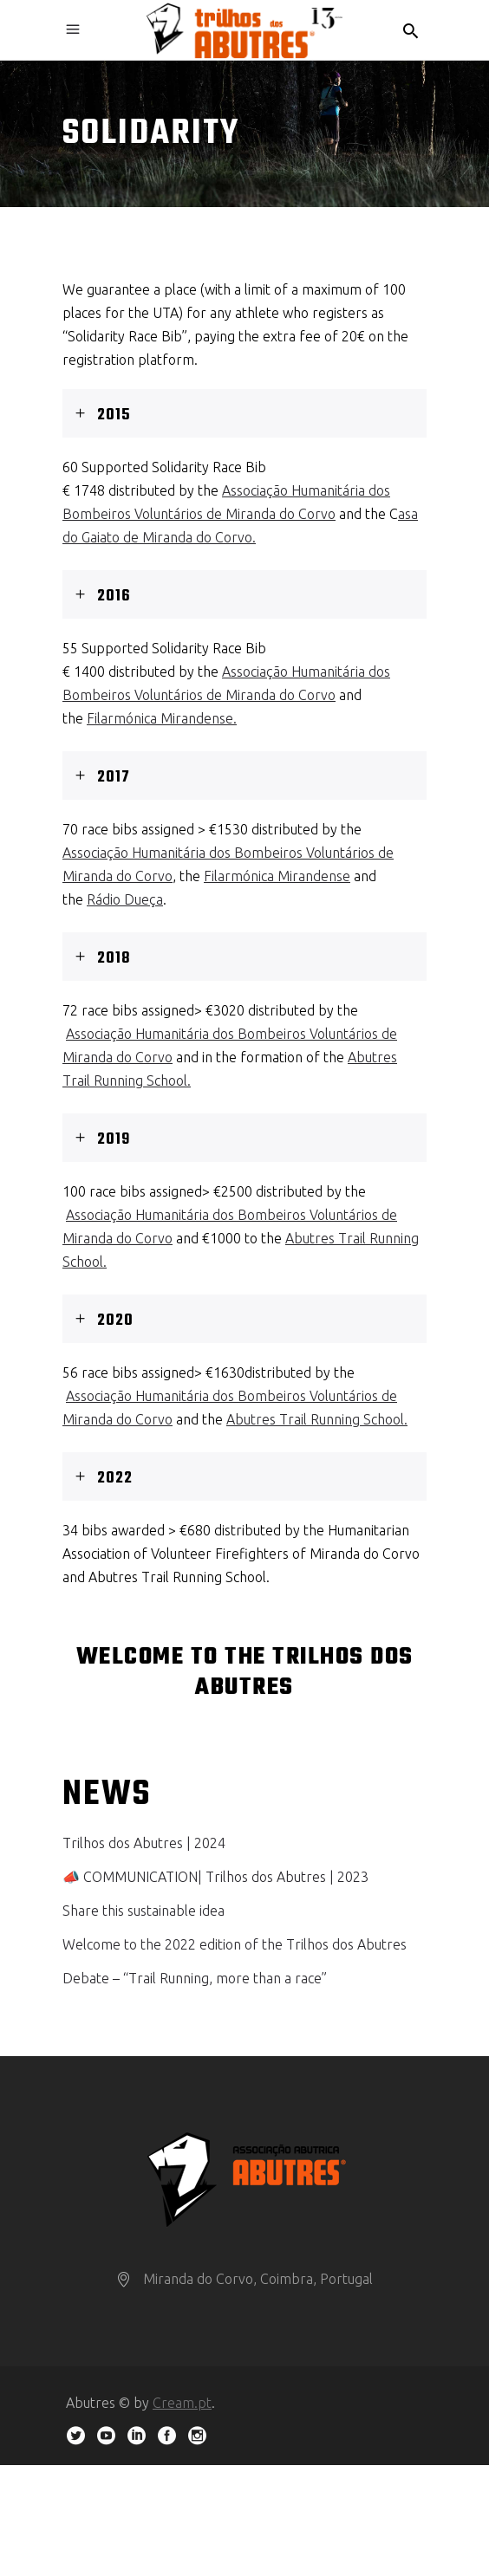 The width and height of the screenshot is (489, 2576). I want to click on Cream.pt, so click(182, 2403).